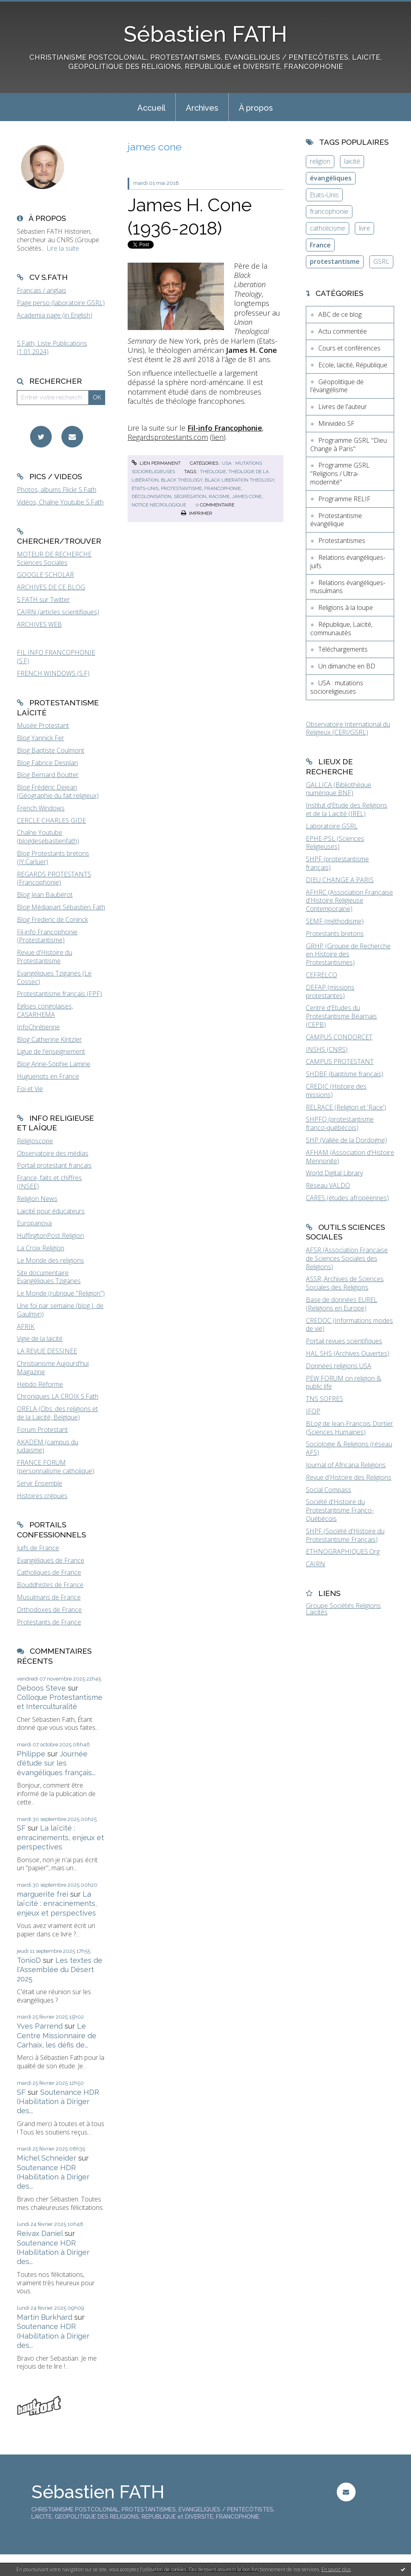  Describe the element at coordinates (49, 1182) in the screenshot. I see `France, faits et chiffres (INSEE)` at that location.